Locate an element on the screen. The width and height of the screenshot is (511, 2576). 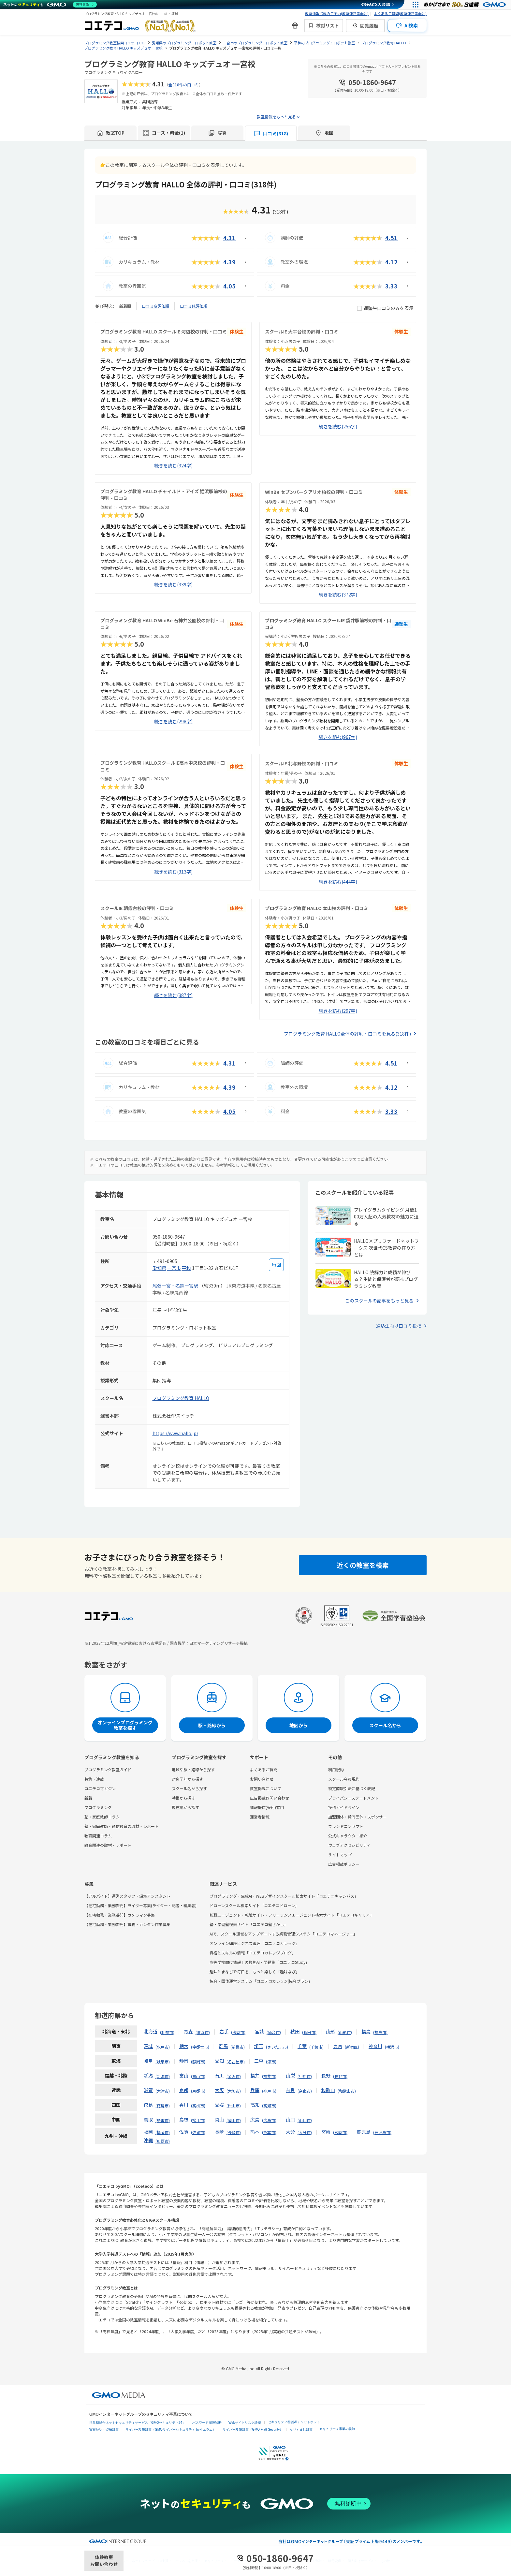
世界初総合ネットセキュリティサービス「GMOセキュリティ24」 is located at coordinates (137, 2422).